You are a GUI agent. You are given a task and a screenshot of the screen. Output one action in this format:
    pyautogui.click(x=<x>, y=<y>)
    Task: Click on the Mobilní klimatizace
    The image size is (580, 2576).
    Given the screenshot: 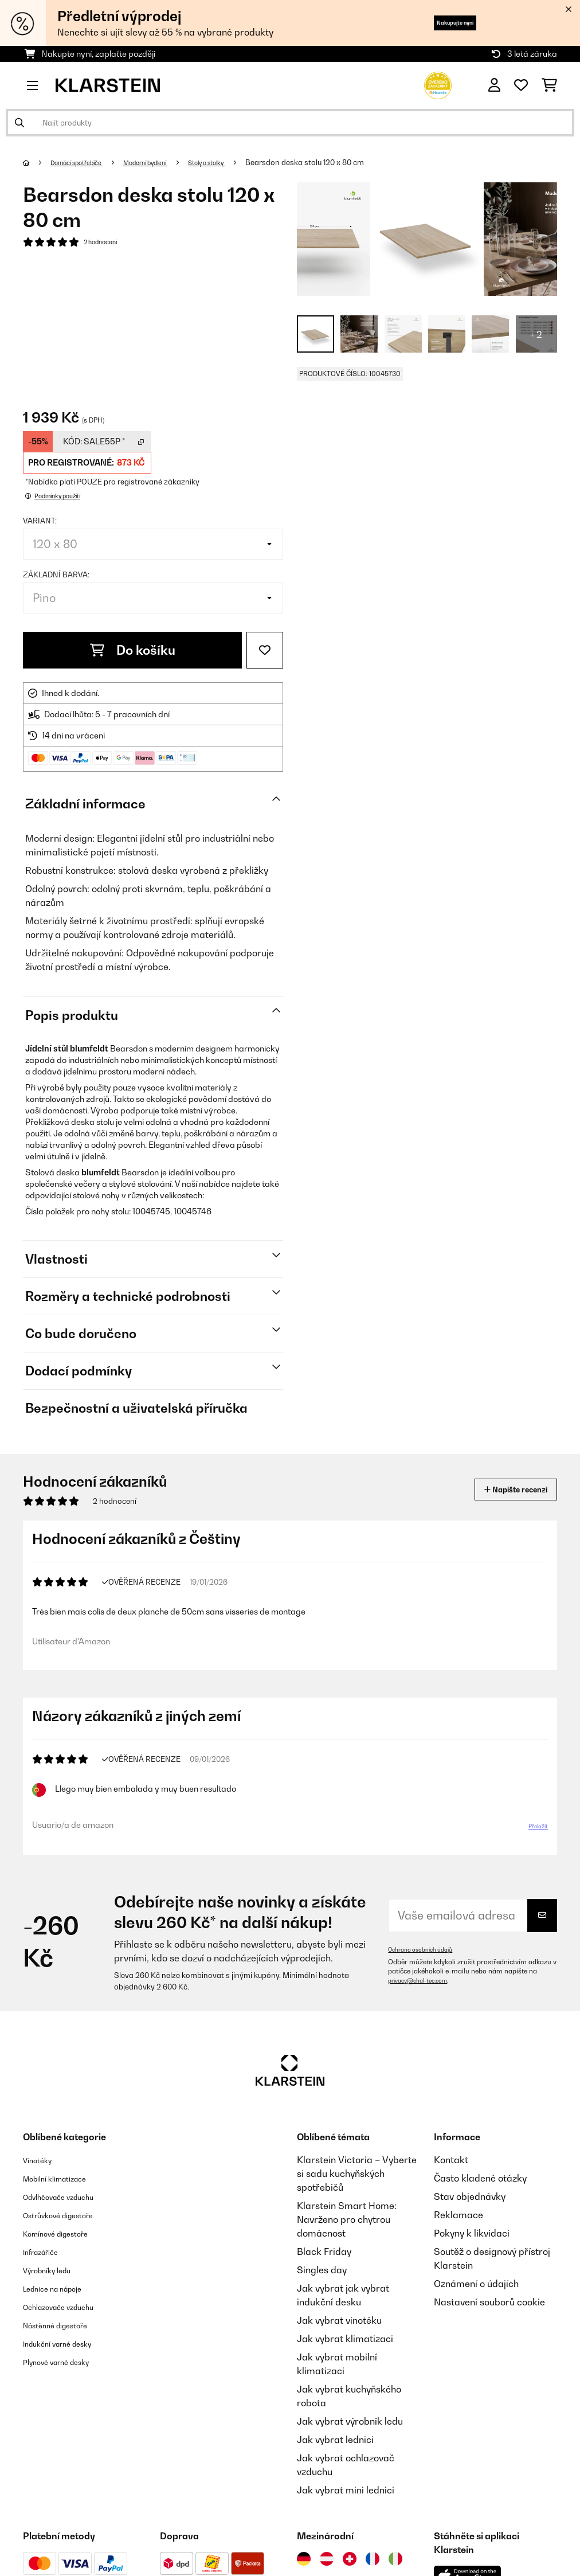 What is the action you would take?
    pyautogui.click(x=65, y=2196)
    